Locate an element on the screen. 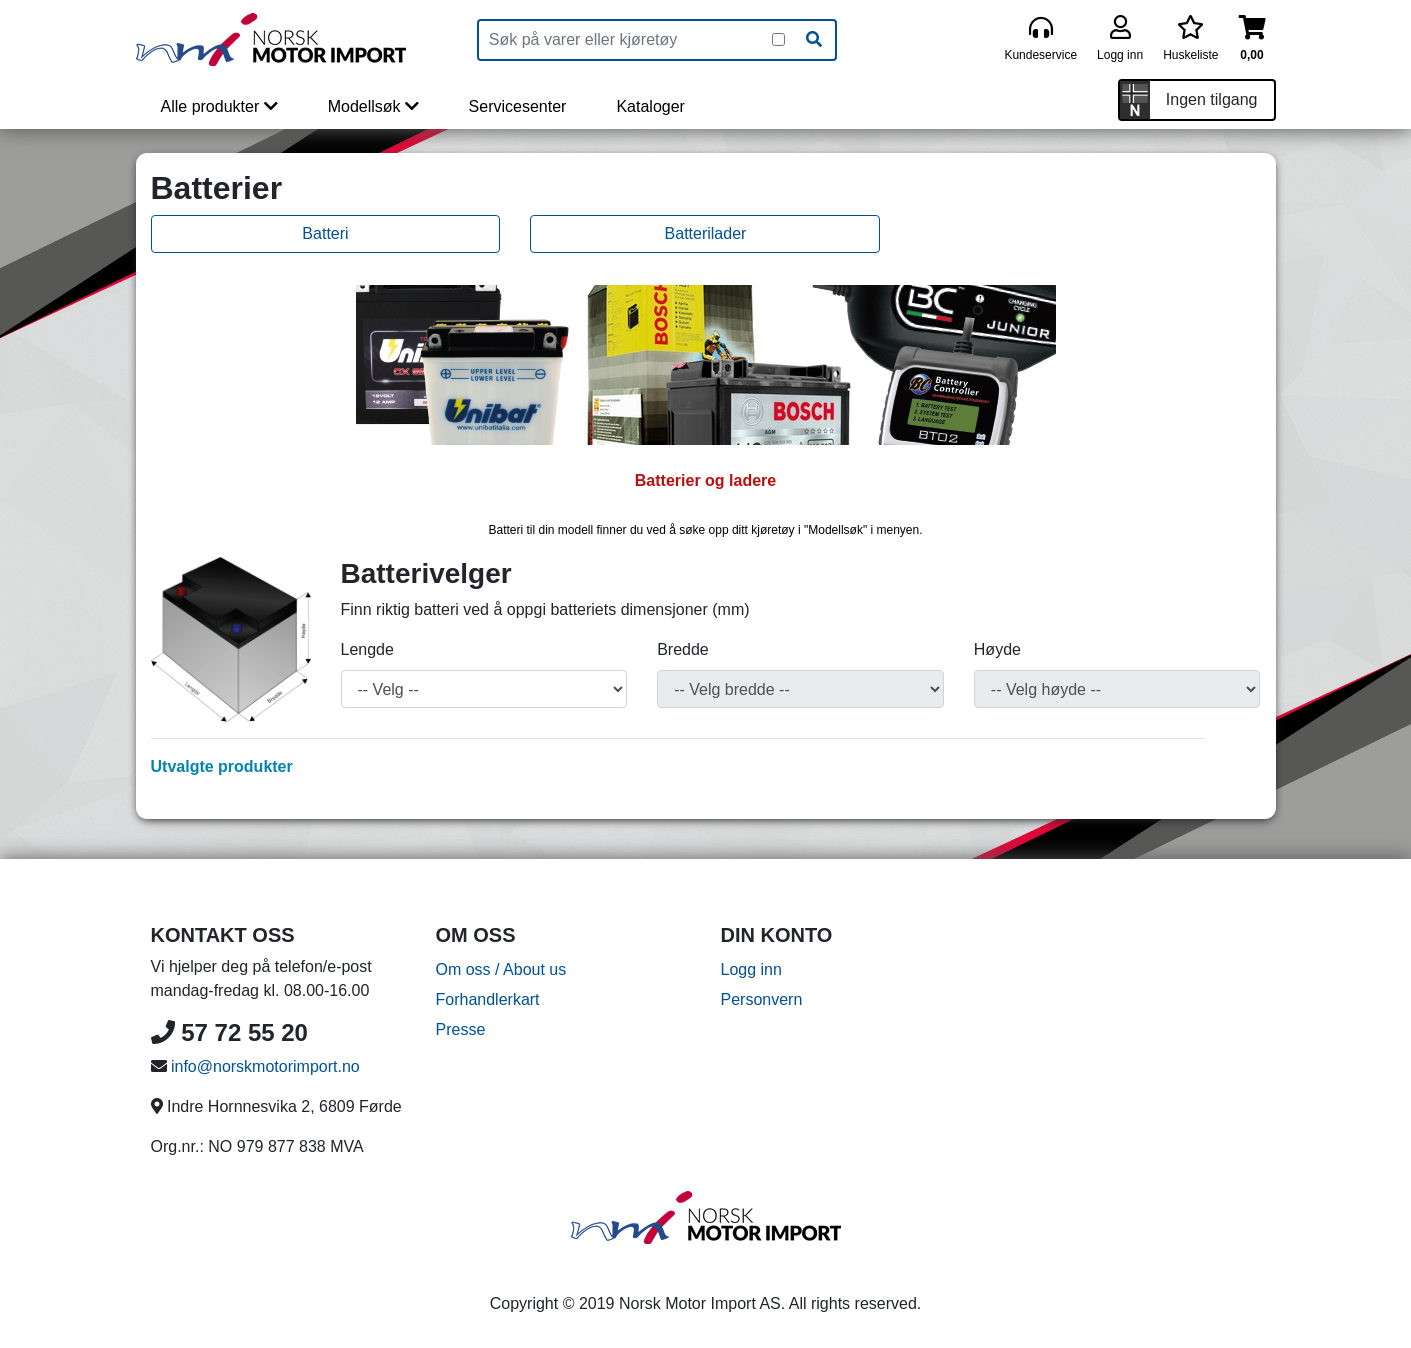 The width and height of the screenshot is (1411, 1348). Servicesenter is located at coordinates (518, 106).